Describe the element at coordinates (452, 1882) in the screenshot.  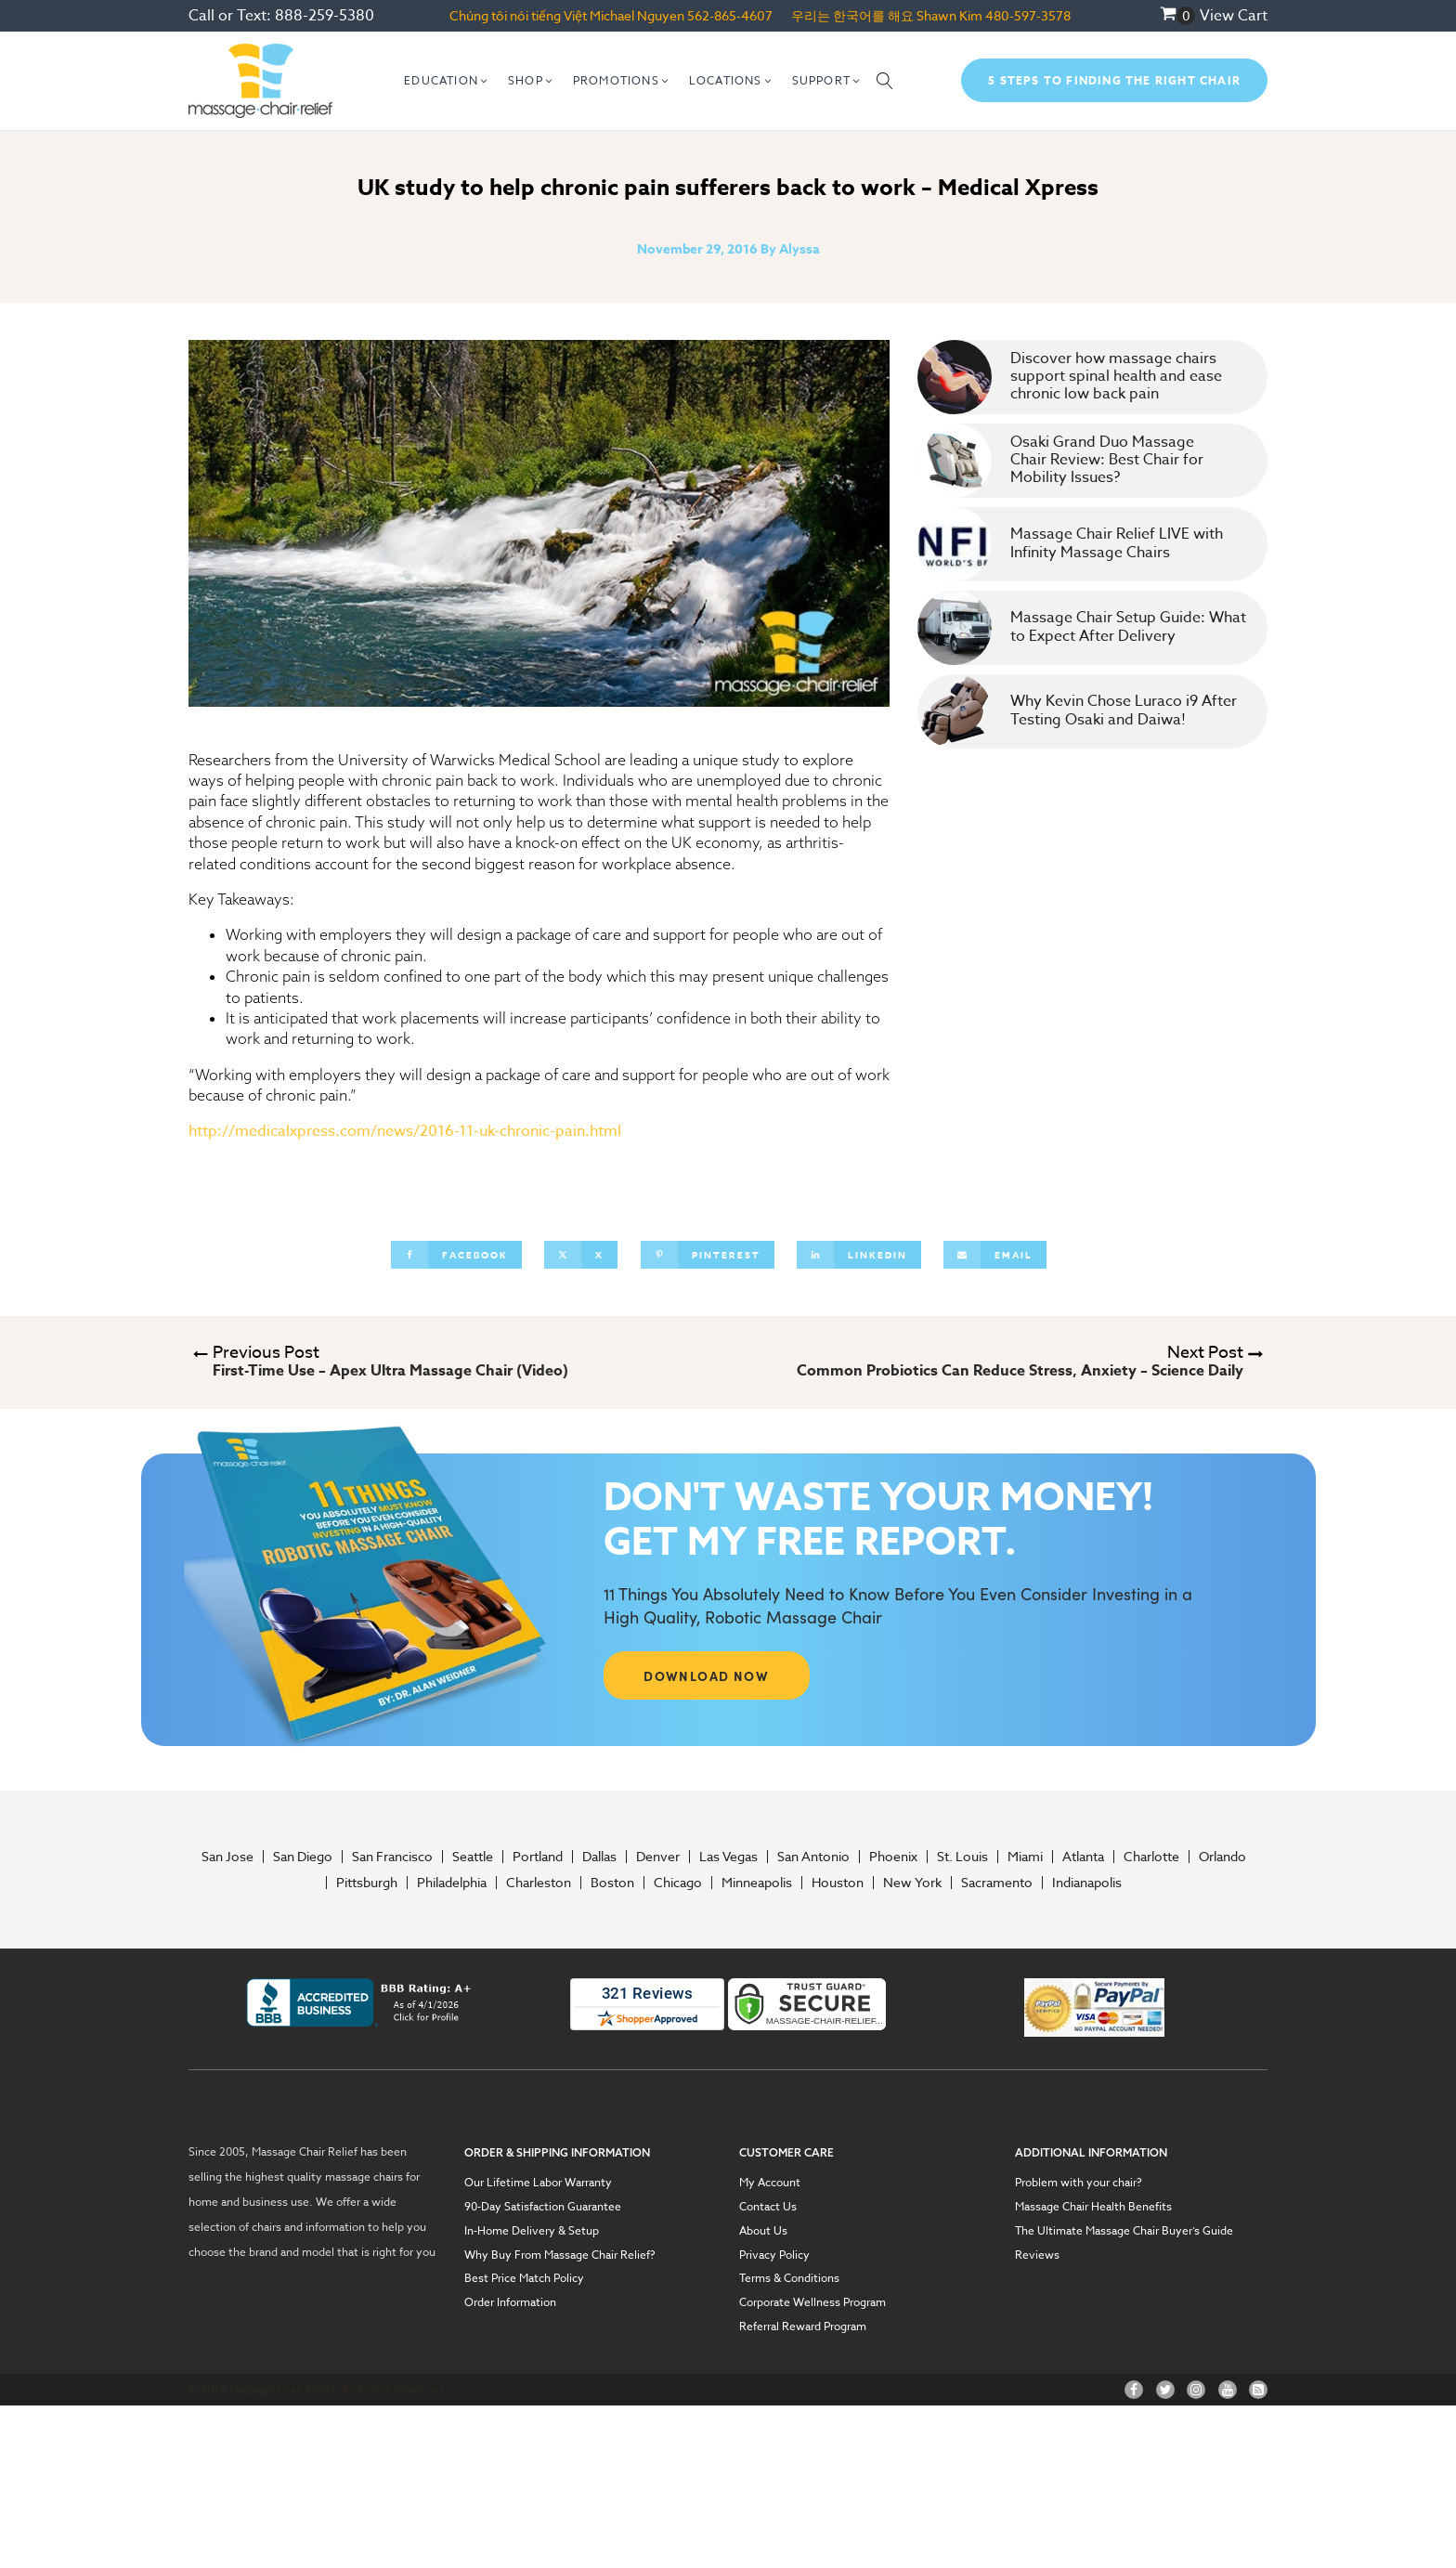
I see `Philadelphia` at that location.